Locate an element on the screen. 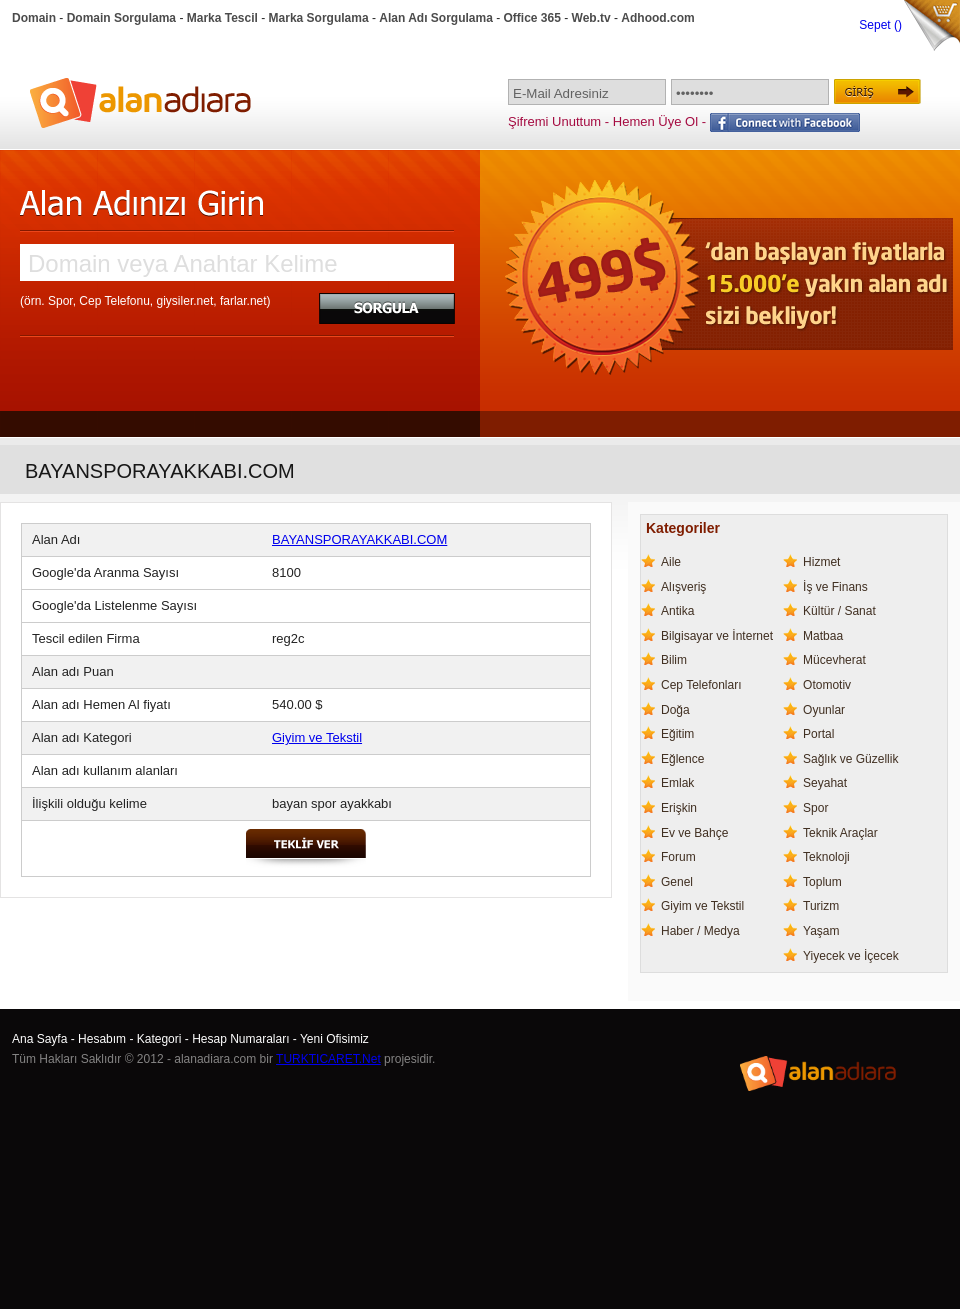 The image size is (960, 1309). Yeni Ofisimiz is located at coordinates (334, 1039).